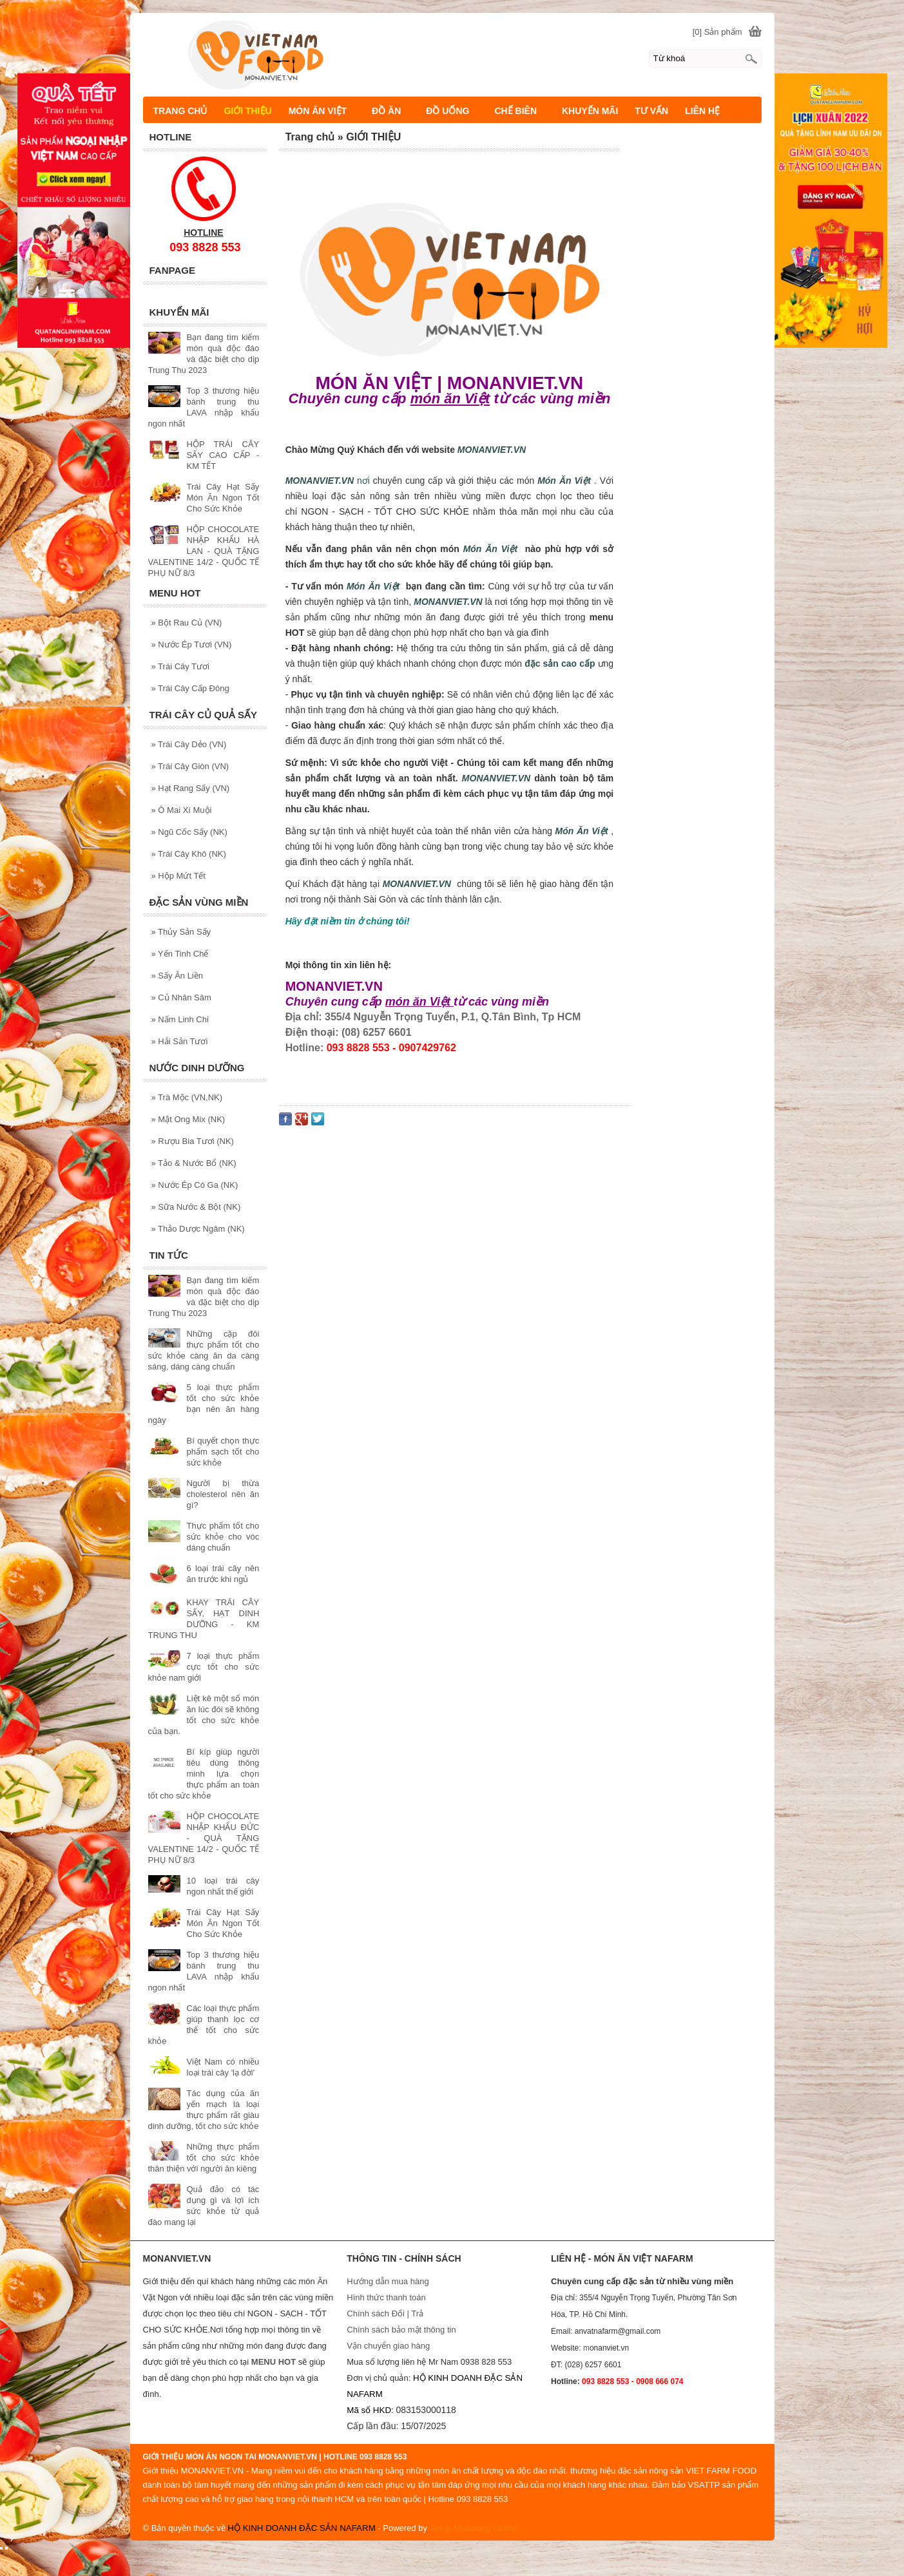 The image size is (904, 2576). I want to click on LIÊN HỆ, so click(702, 111).